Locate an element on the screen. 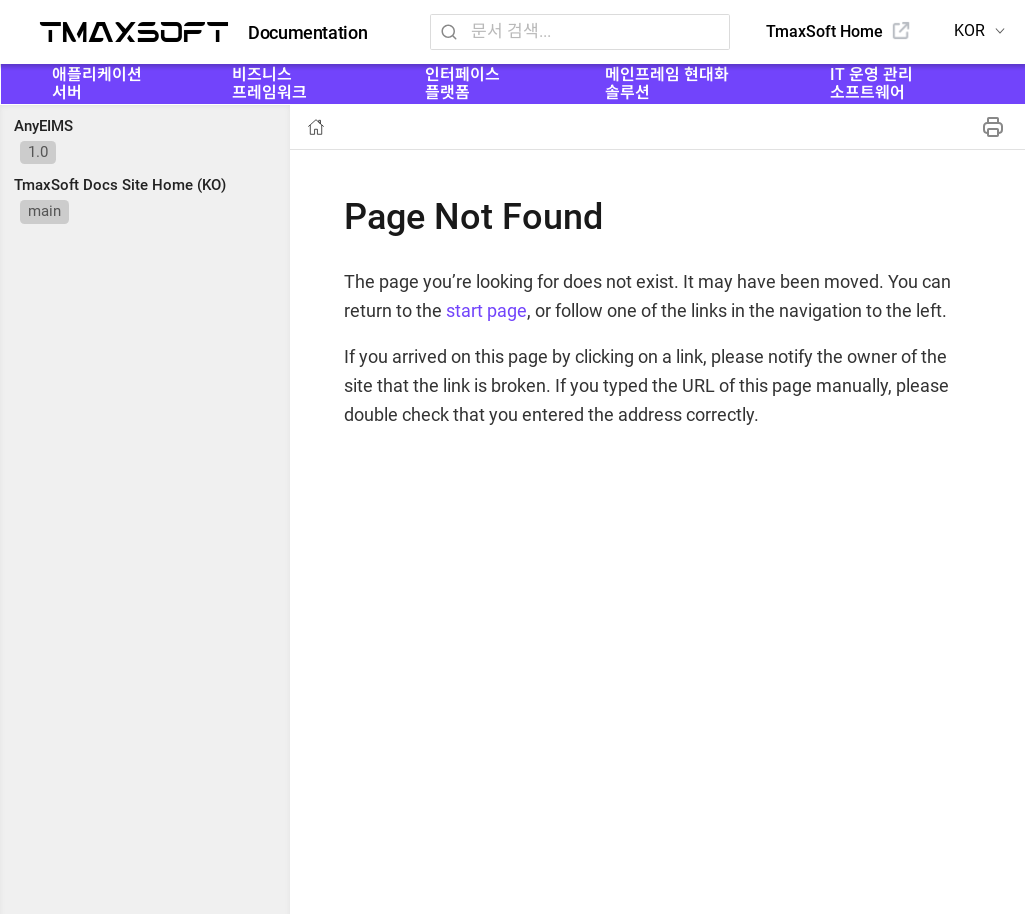 This screenshot has height=914, width=1025. 애플리케이션 서버 is located at coordinates (97, 83).